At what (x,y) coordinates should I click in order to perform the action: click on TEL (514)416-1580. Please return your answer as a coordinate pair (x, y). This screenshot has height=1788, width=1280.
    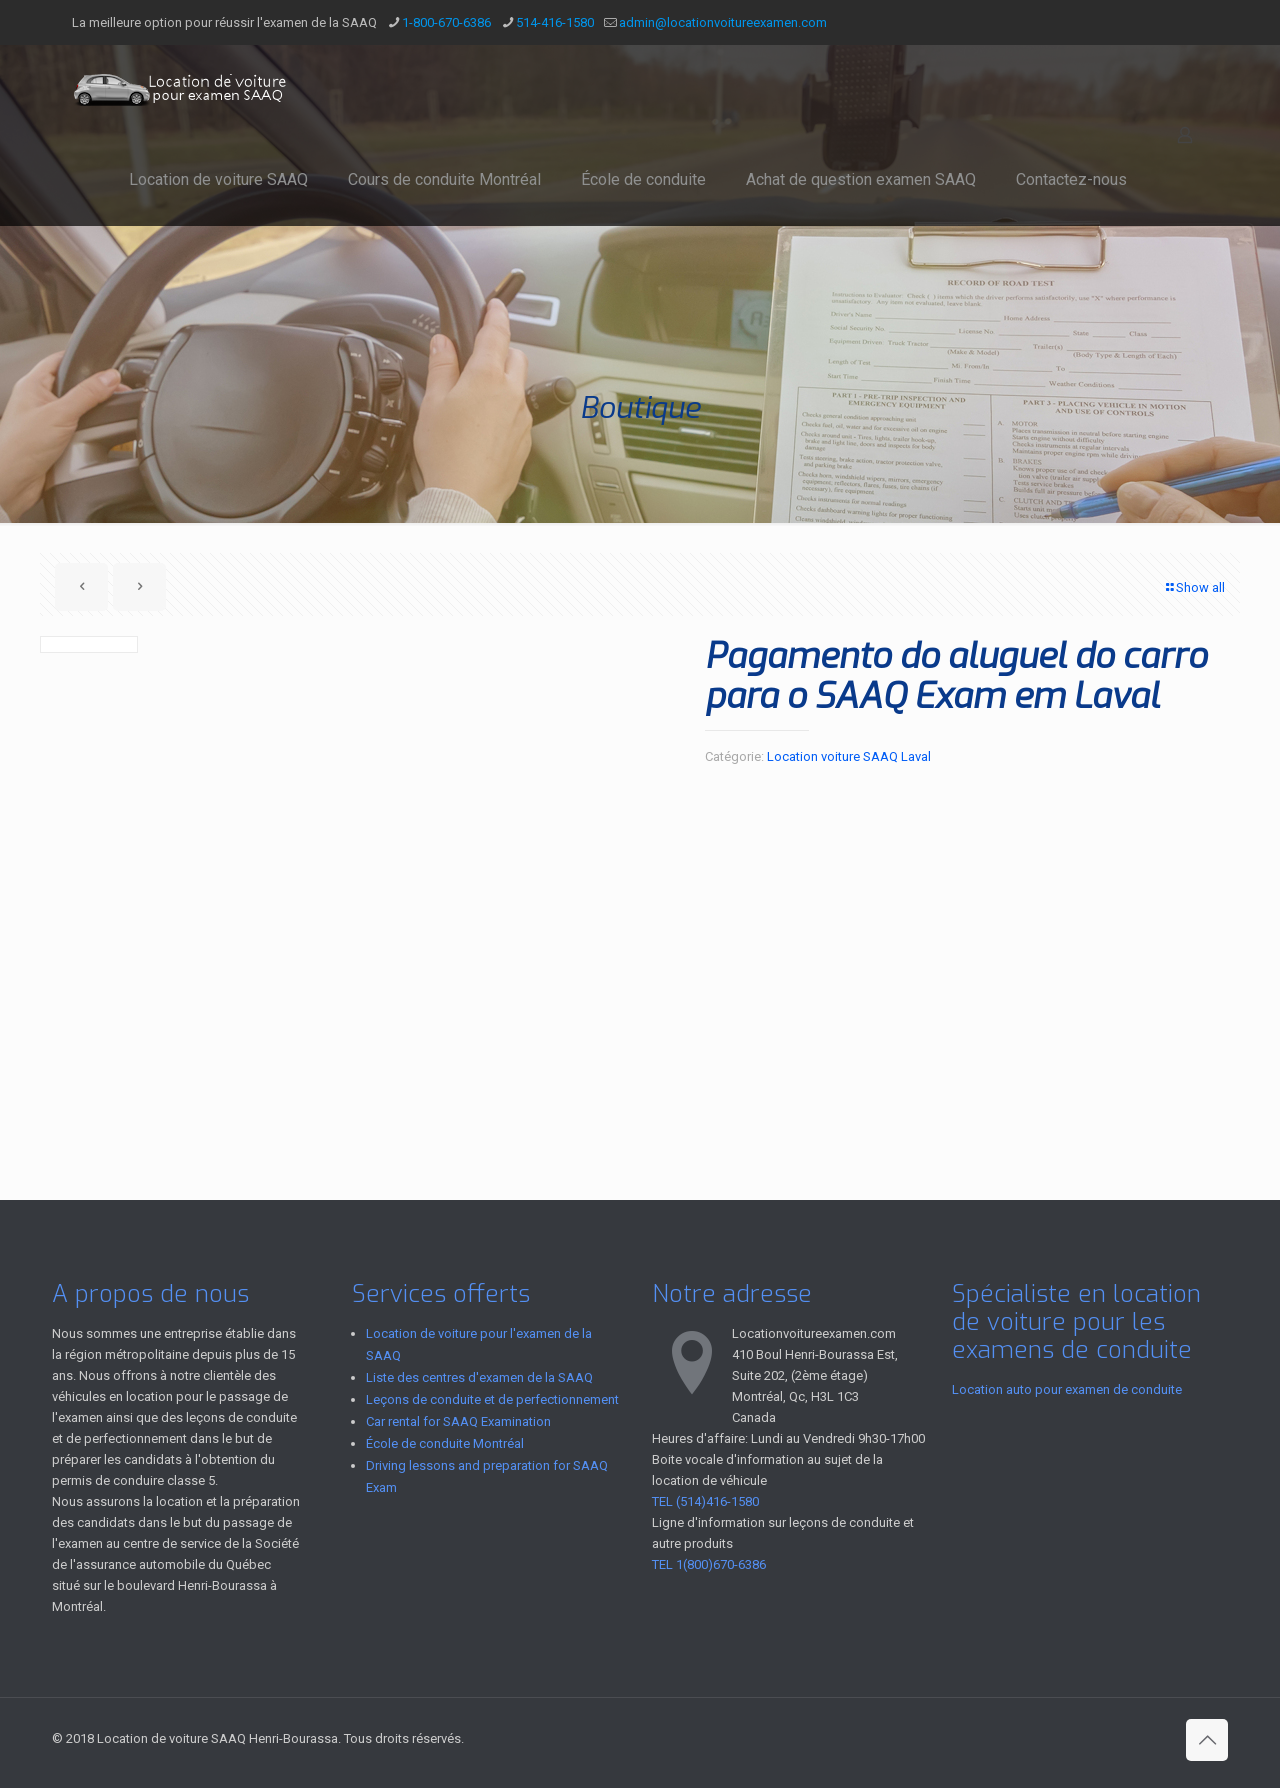
    Looking at the image, I should click on (705, 1501).